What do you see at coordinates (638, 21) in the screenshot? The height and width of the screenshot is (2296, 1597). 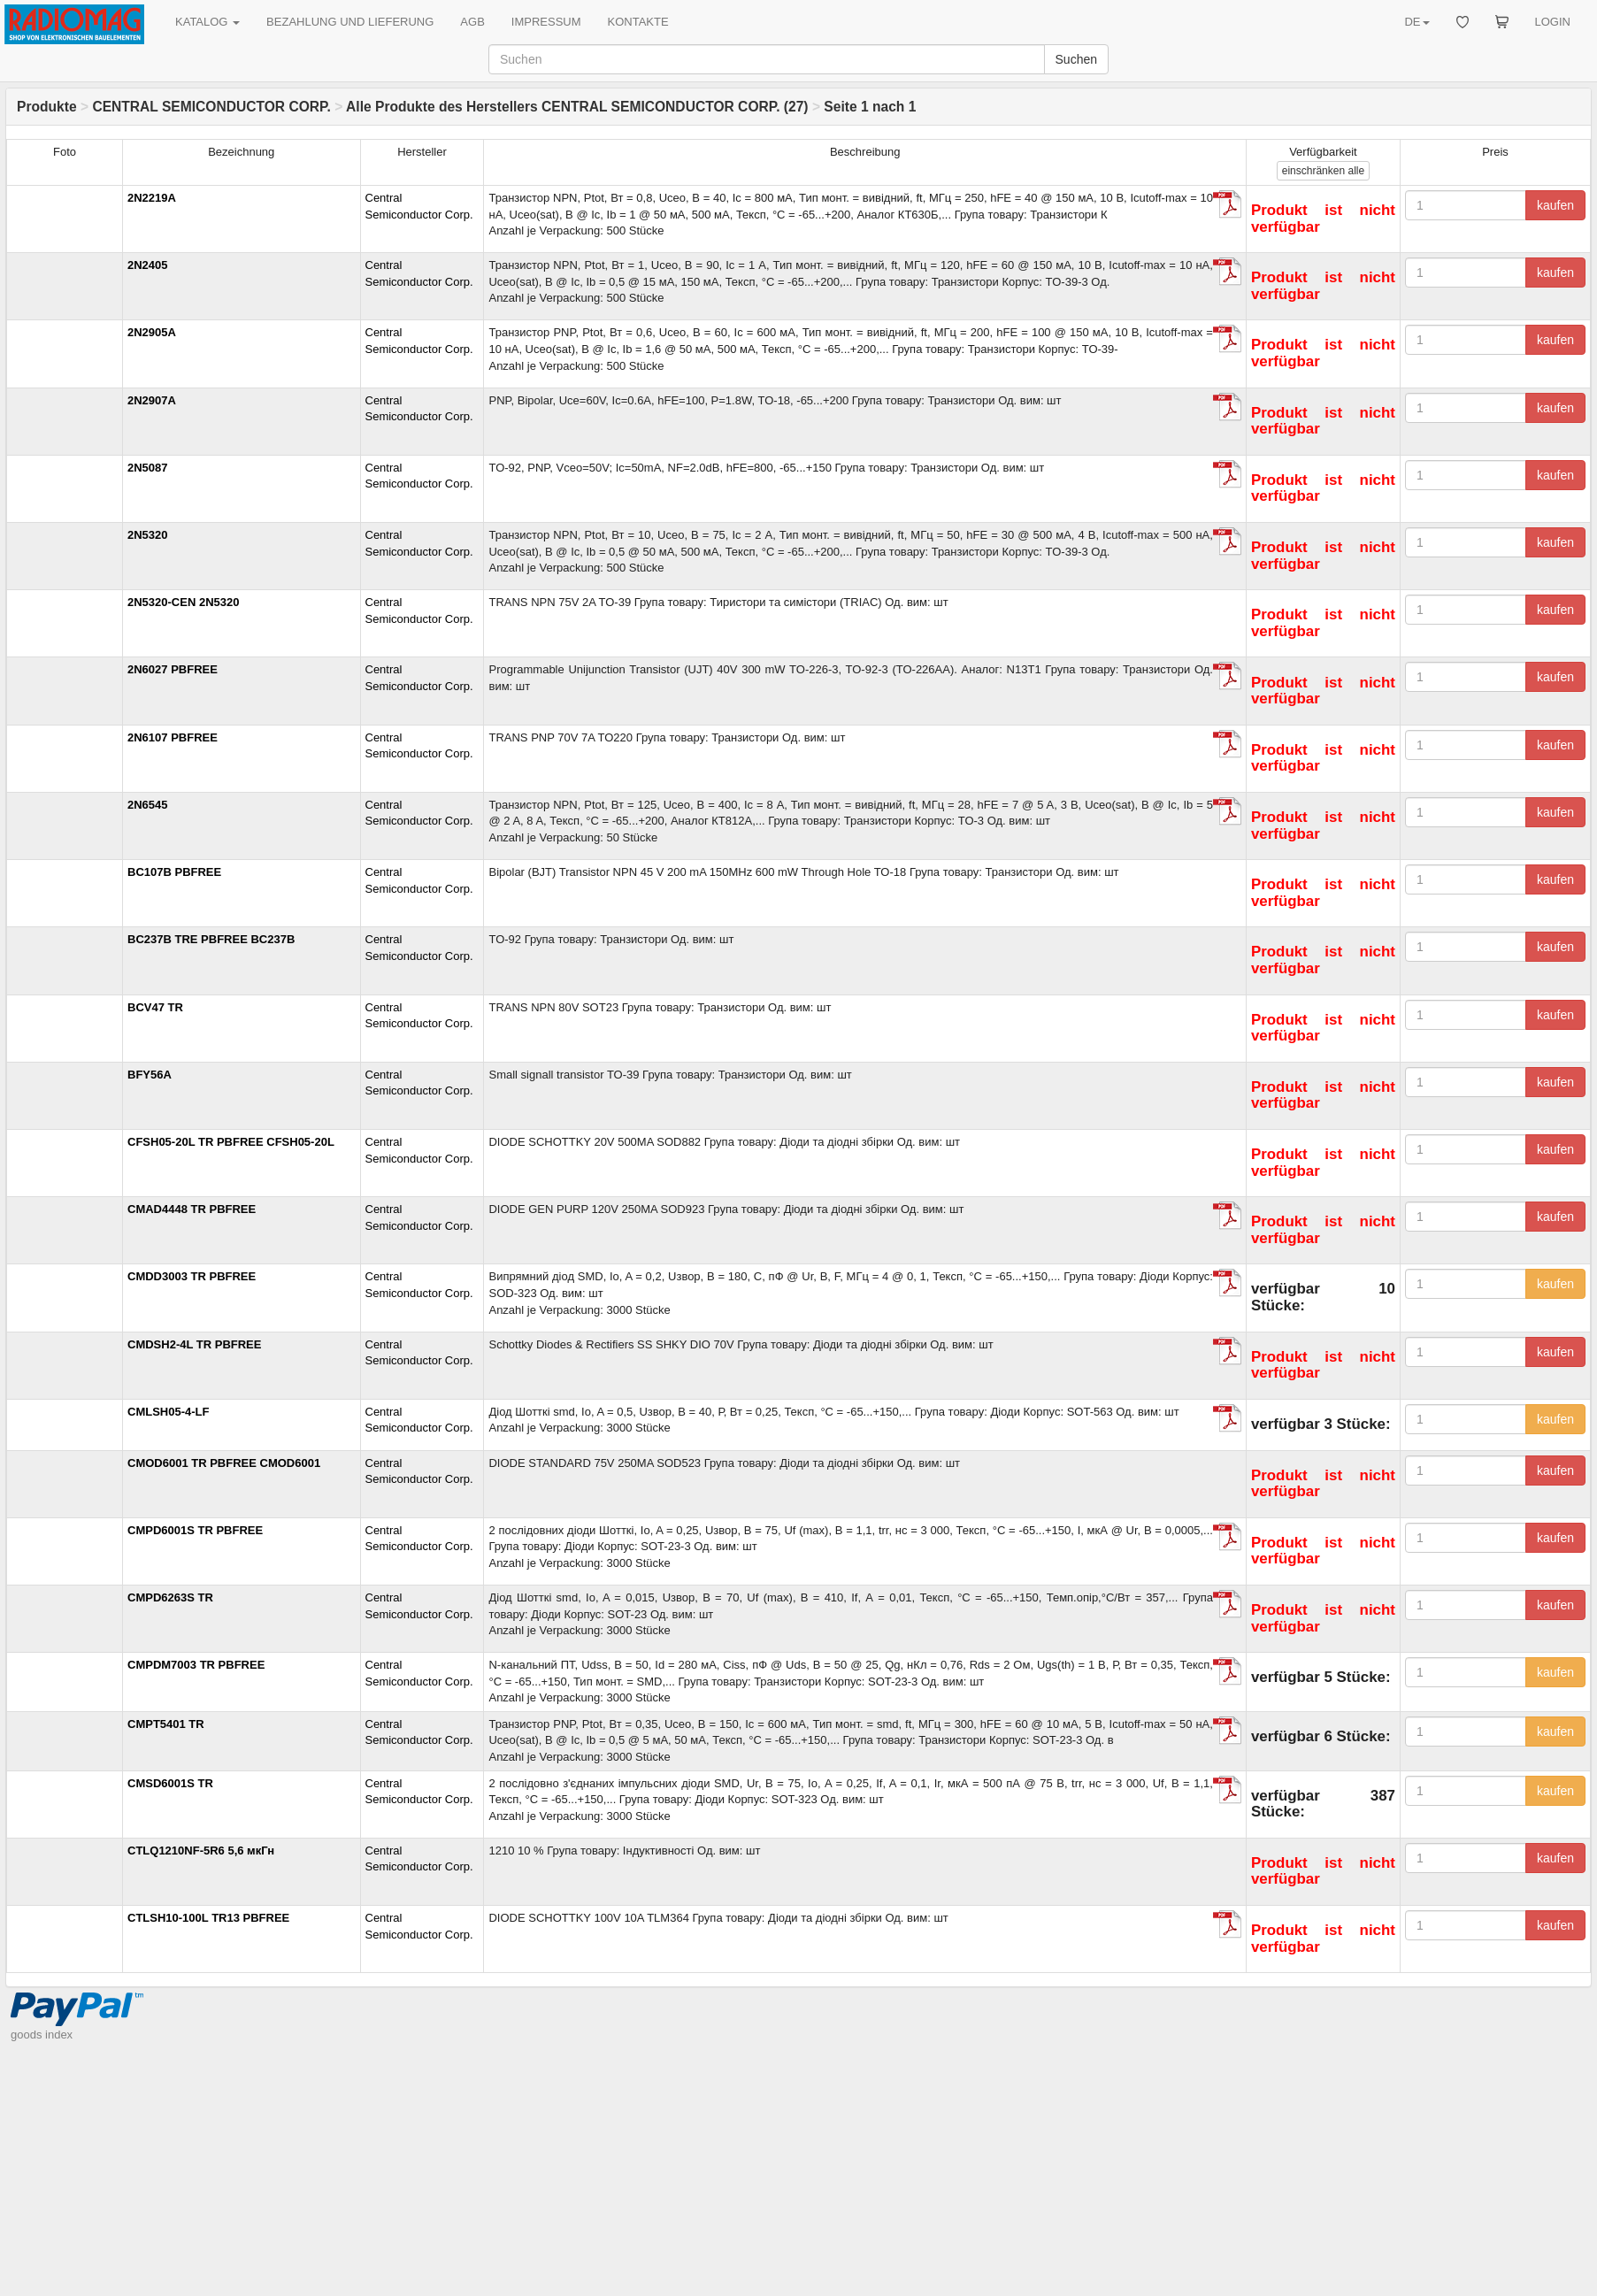 I see `KONTAKTE` at bounding box center [638, 21].